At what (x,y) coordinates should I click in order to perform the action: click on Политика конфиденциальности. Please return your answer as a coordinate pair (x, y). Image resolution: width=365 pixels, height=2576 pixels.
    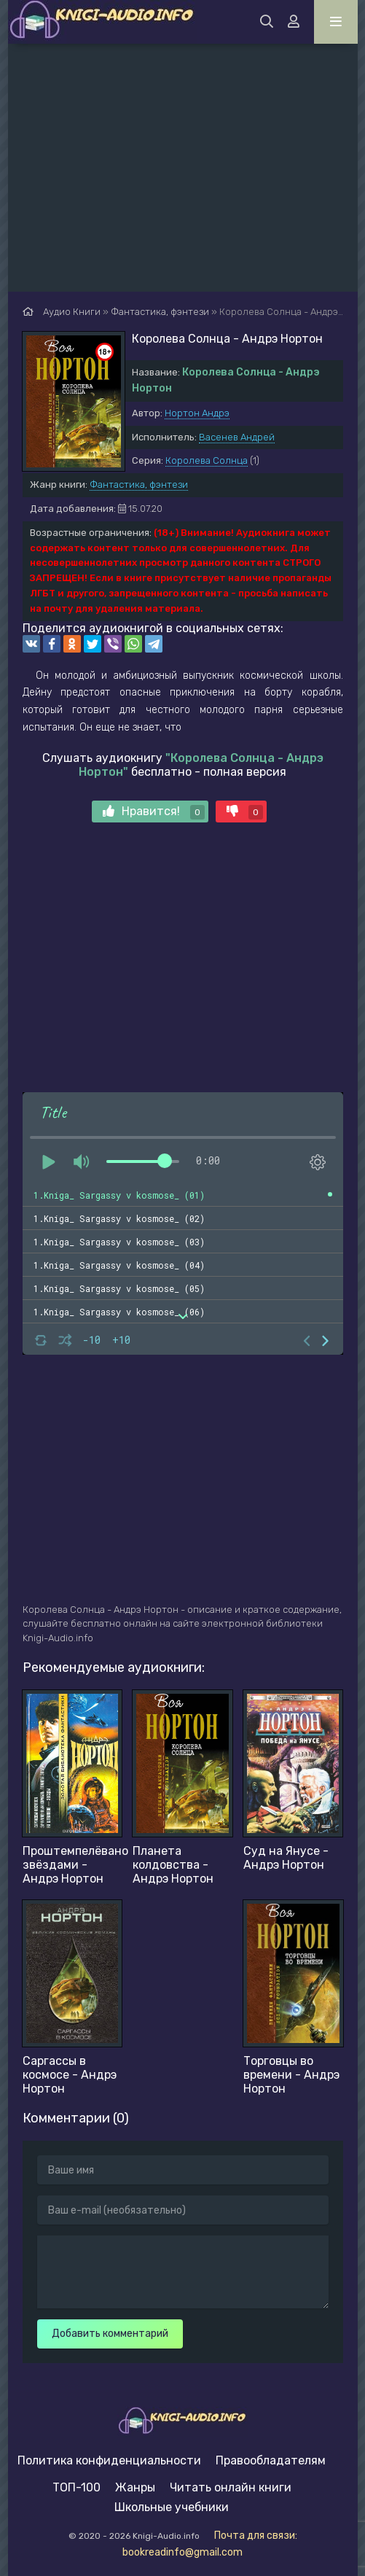
    Looking at the image, I should click on (109, 2460).